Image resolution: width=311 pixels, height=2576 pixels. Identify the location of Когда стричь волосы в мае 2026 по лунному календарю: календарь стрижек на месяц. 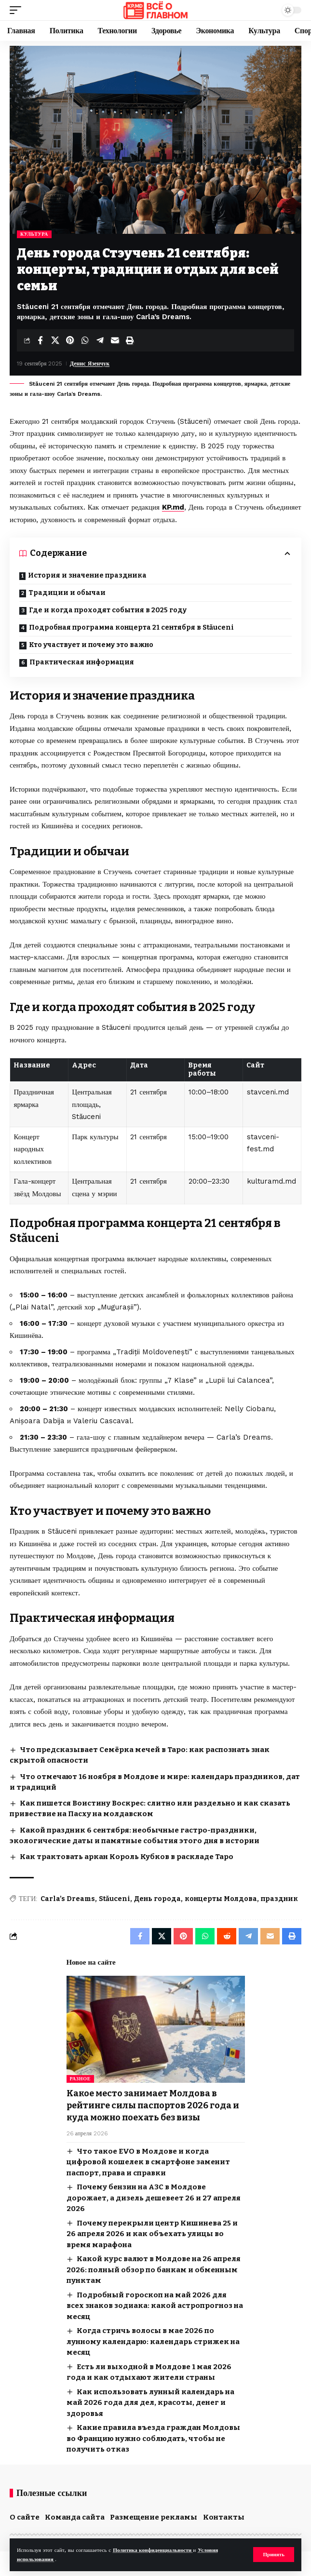
(153, 2341).